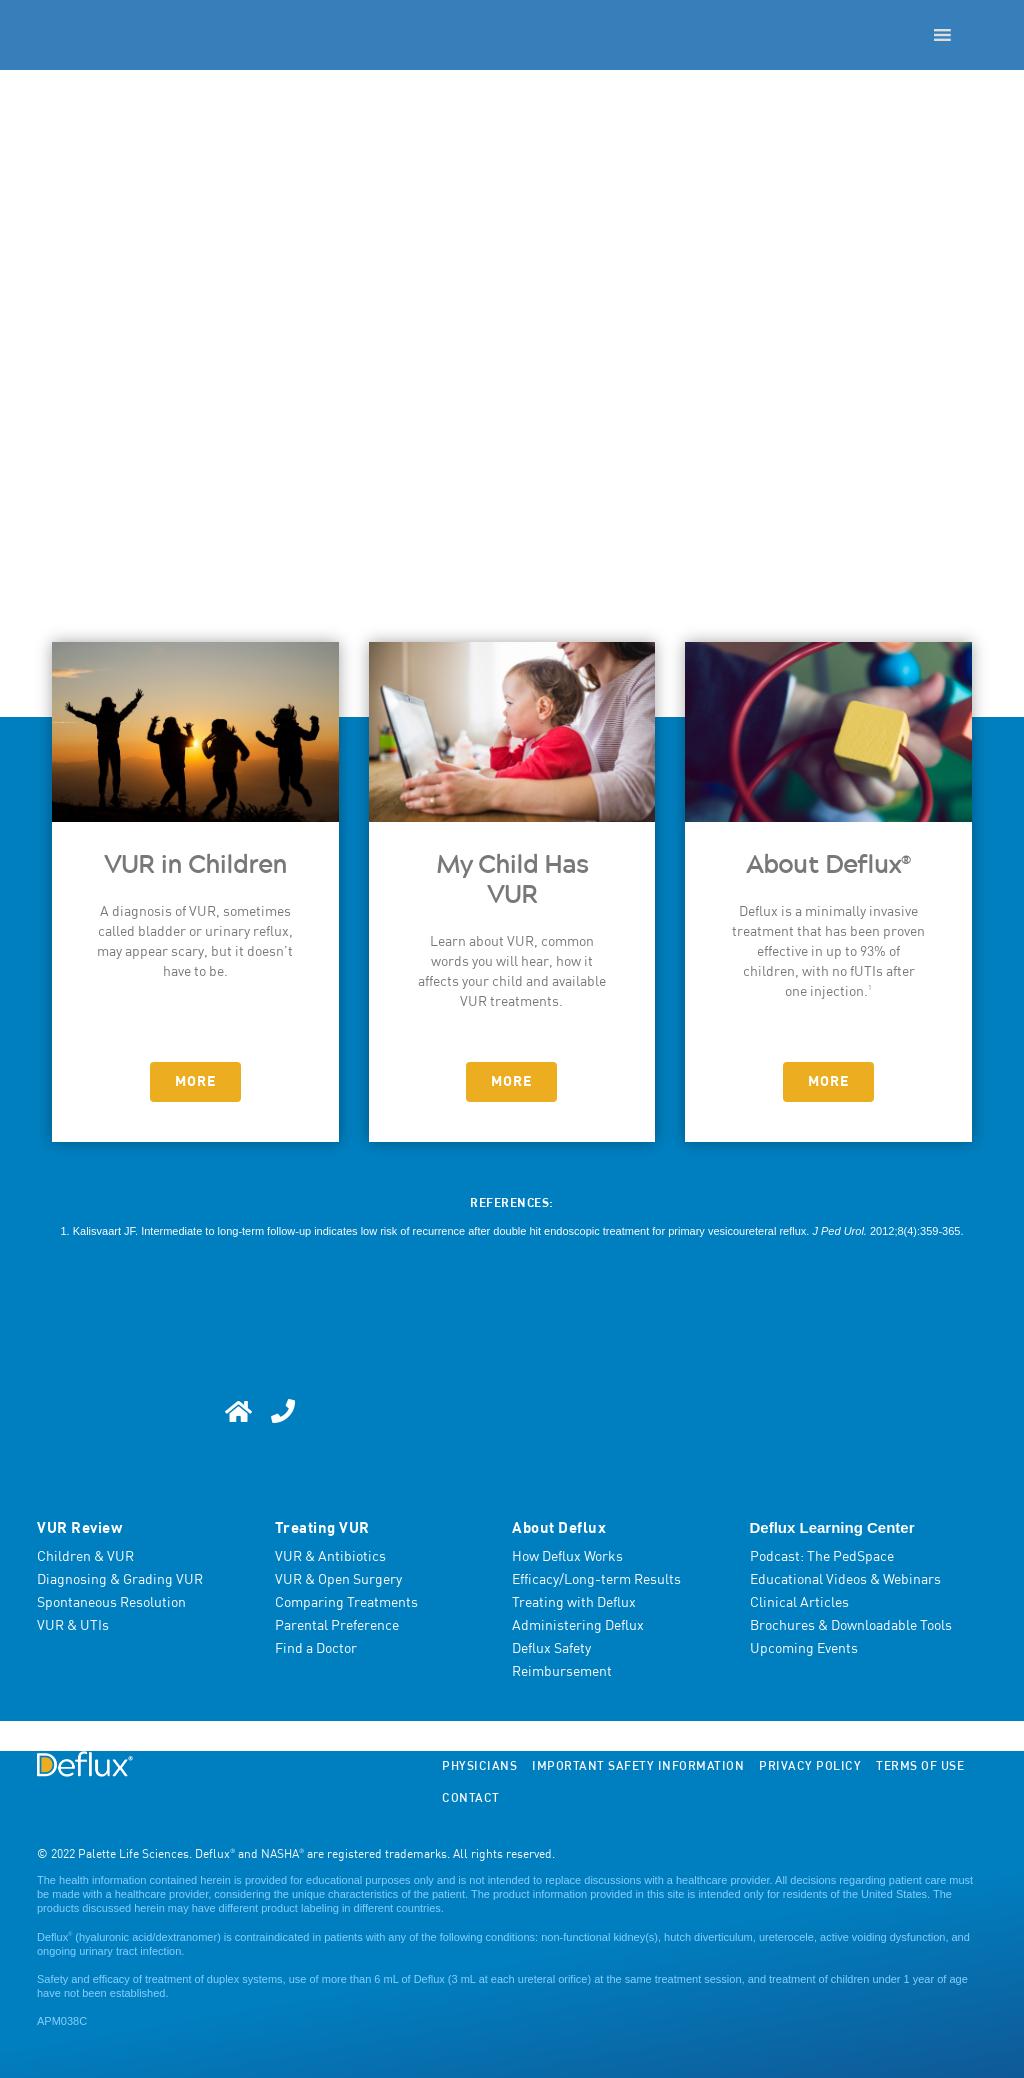 This screenshot has height=2078, width=1024. What do you see at coordinates (85, 1557) in the screenshot?
I see `Children & VUR` at bounding box center [85, 1557].